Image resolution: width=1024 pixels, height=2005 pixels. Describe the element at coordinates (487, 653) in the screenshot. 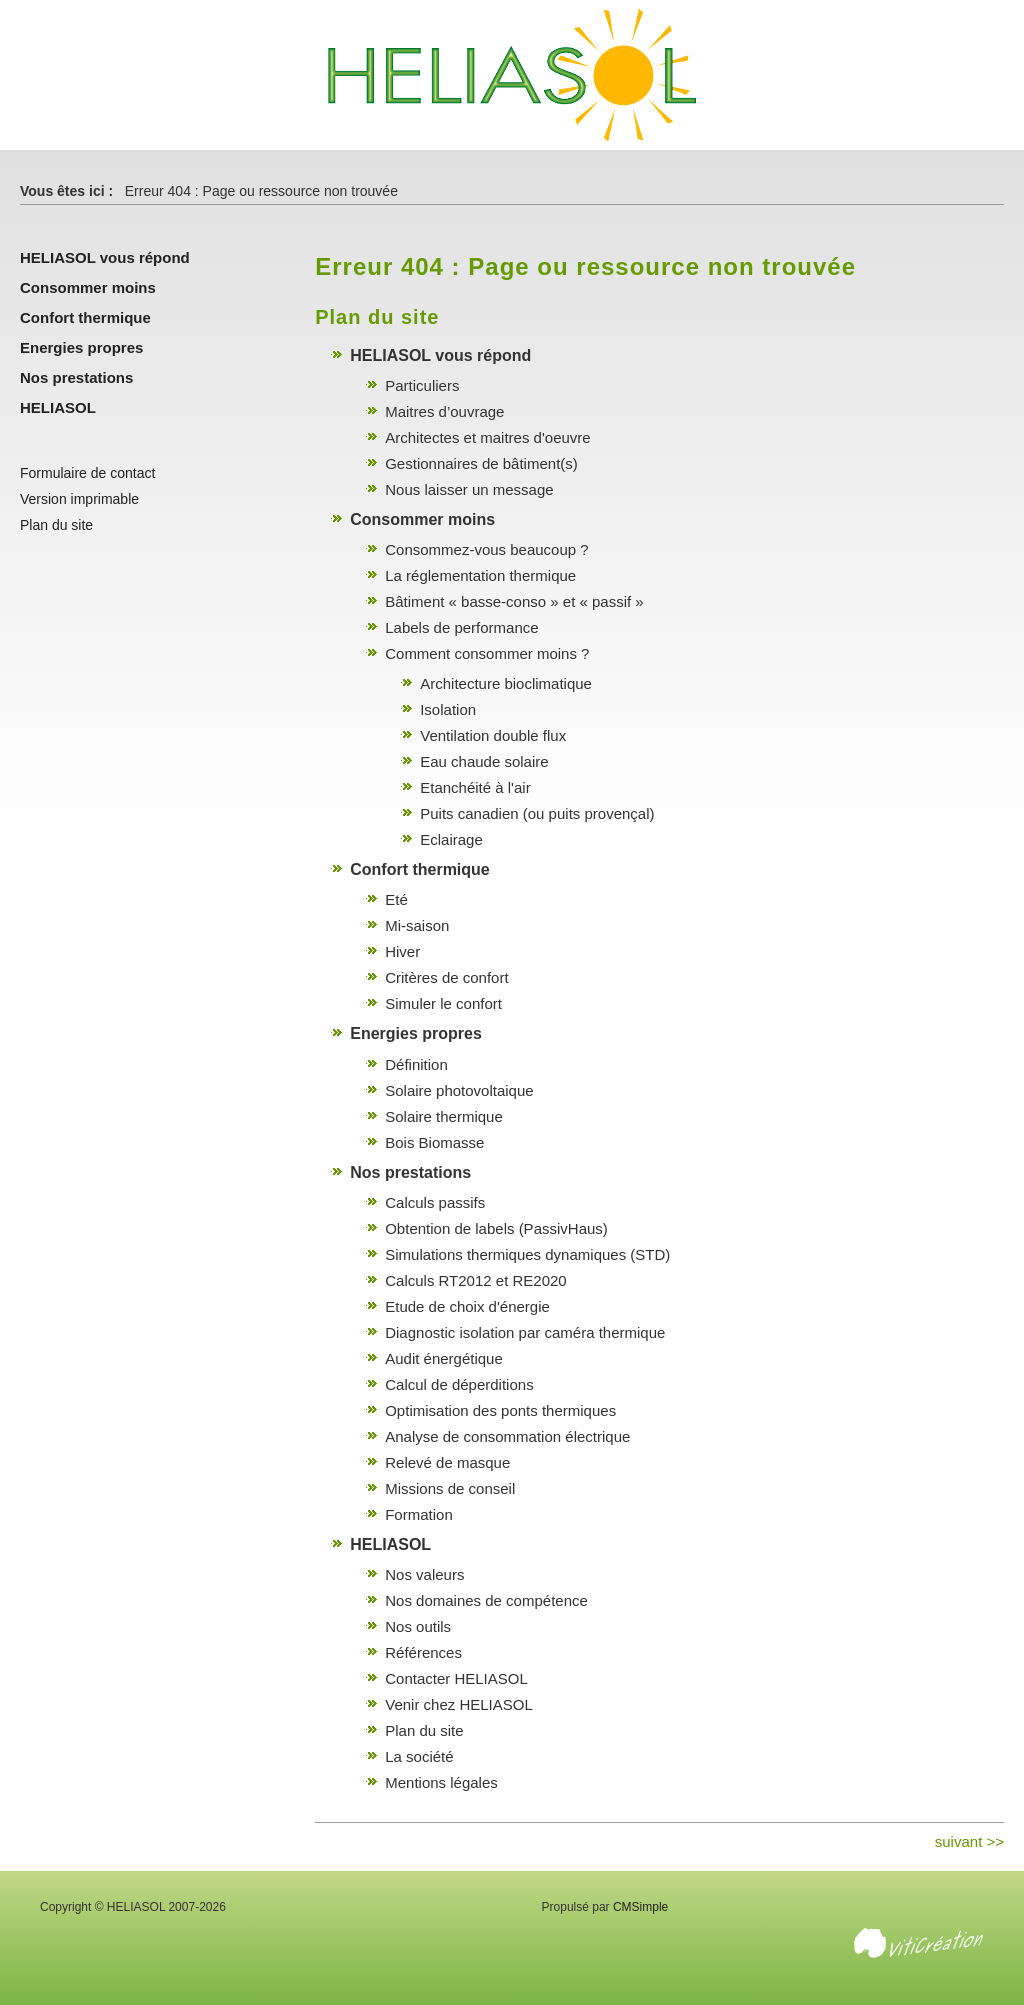

I see `Comment consommer moins ?` at that location.